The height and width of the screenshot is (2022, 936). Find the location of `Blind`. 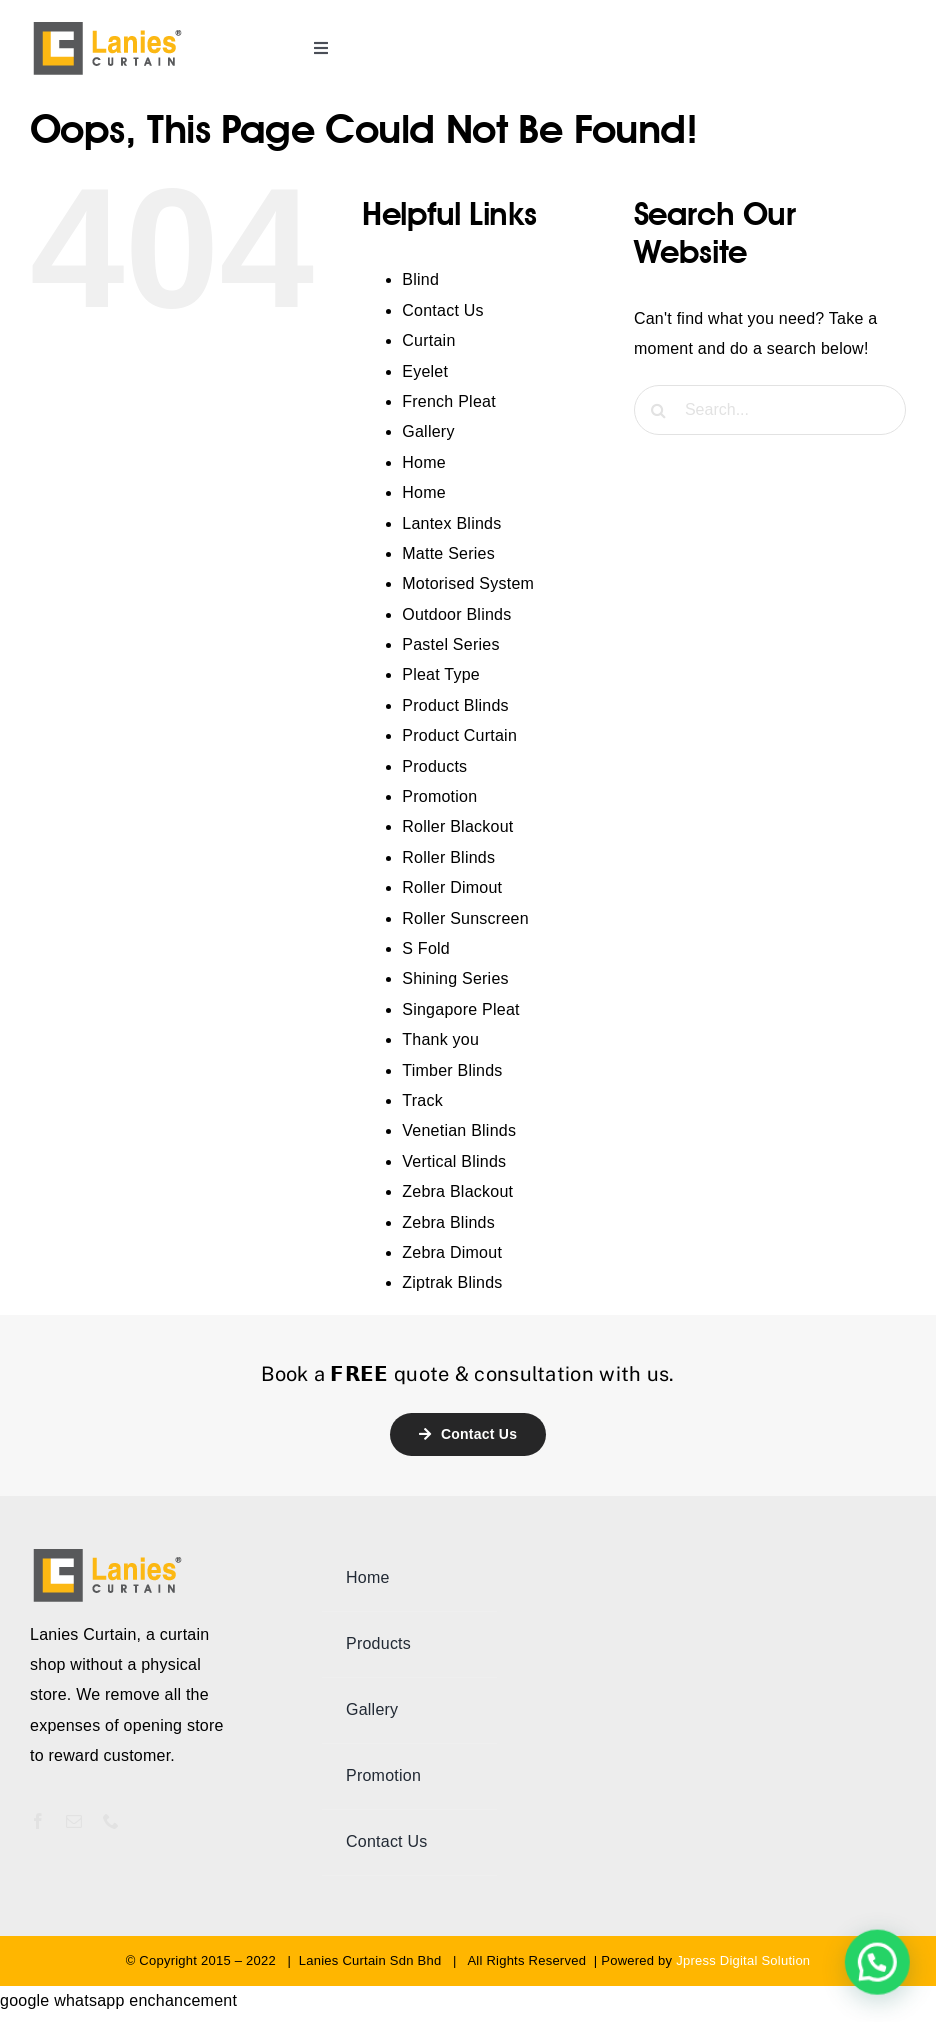

Blind is located at coordinates (420, 279).